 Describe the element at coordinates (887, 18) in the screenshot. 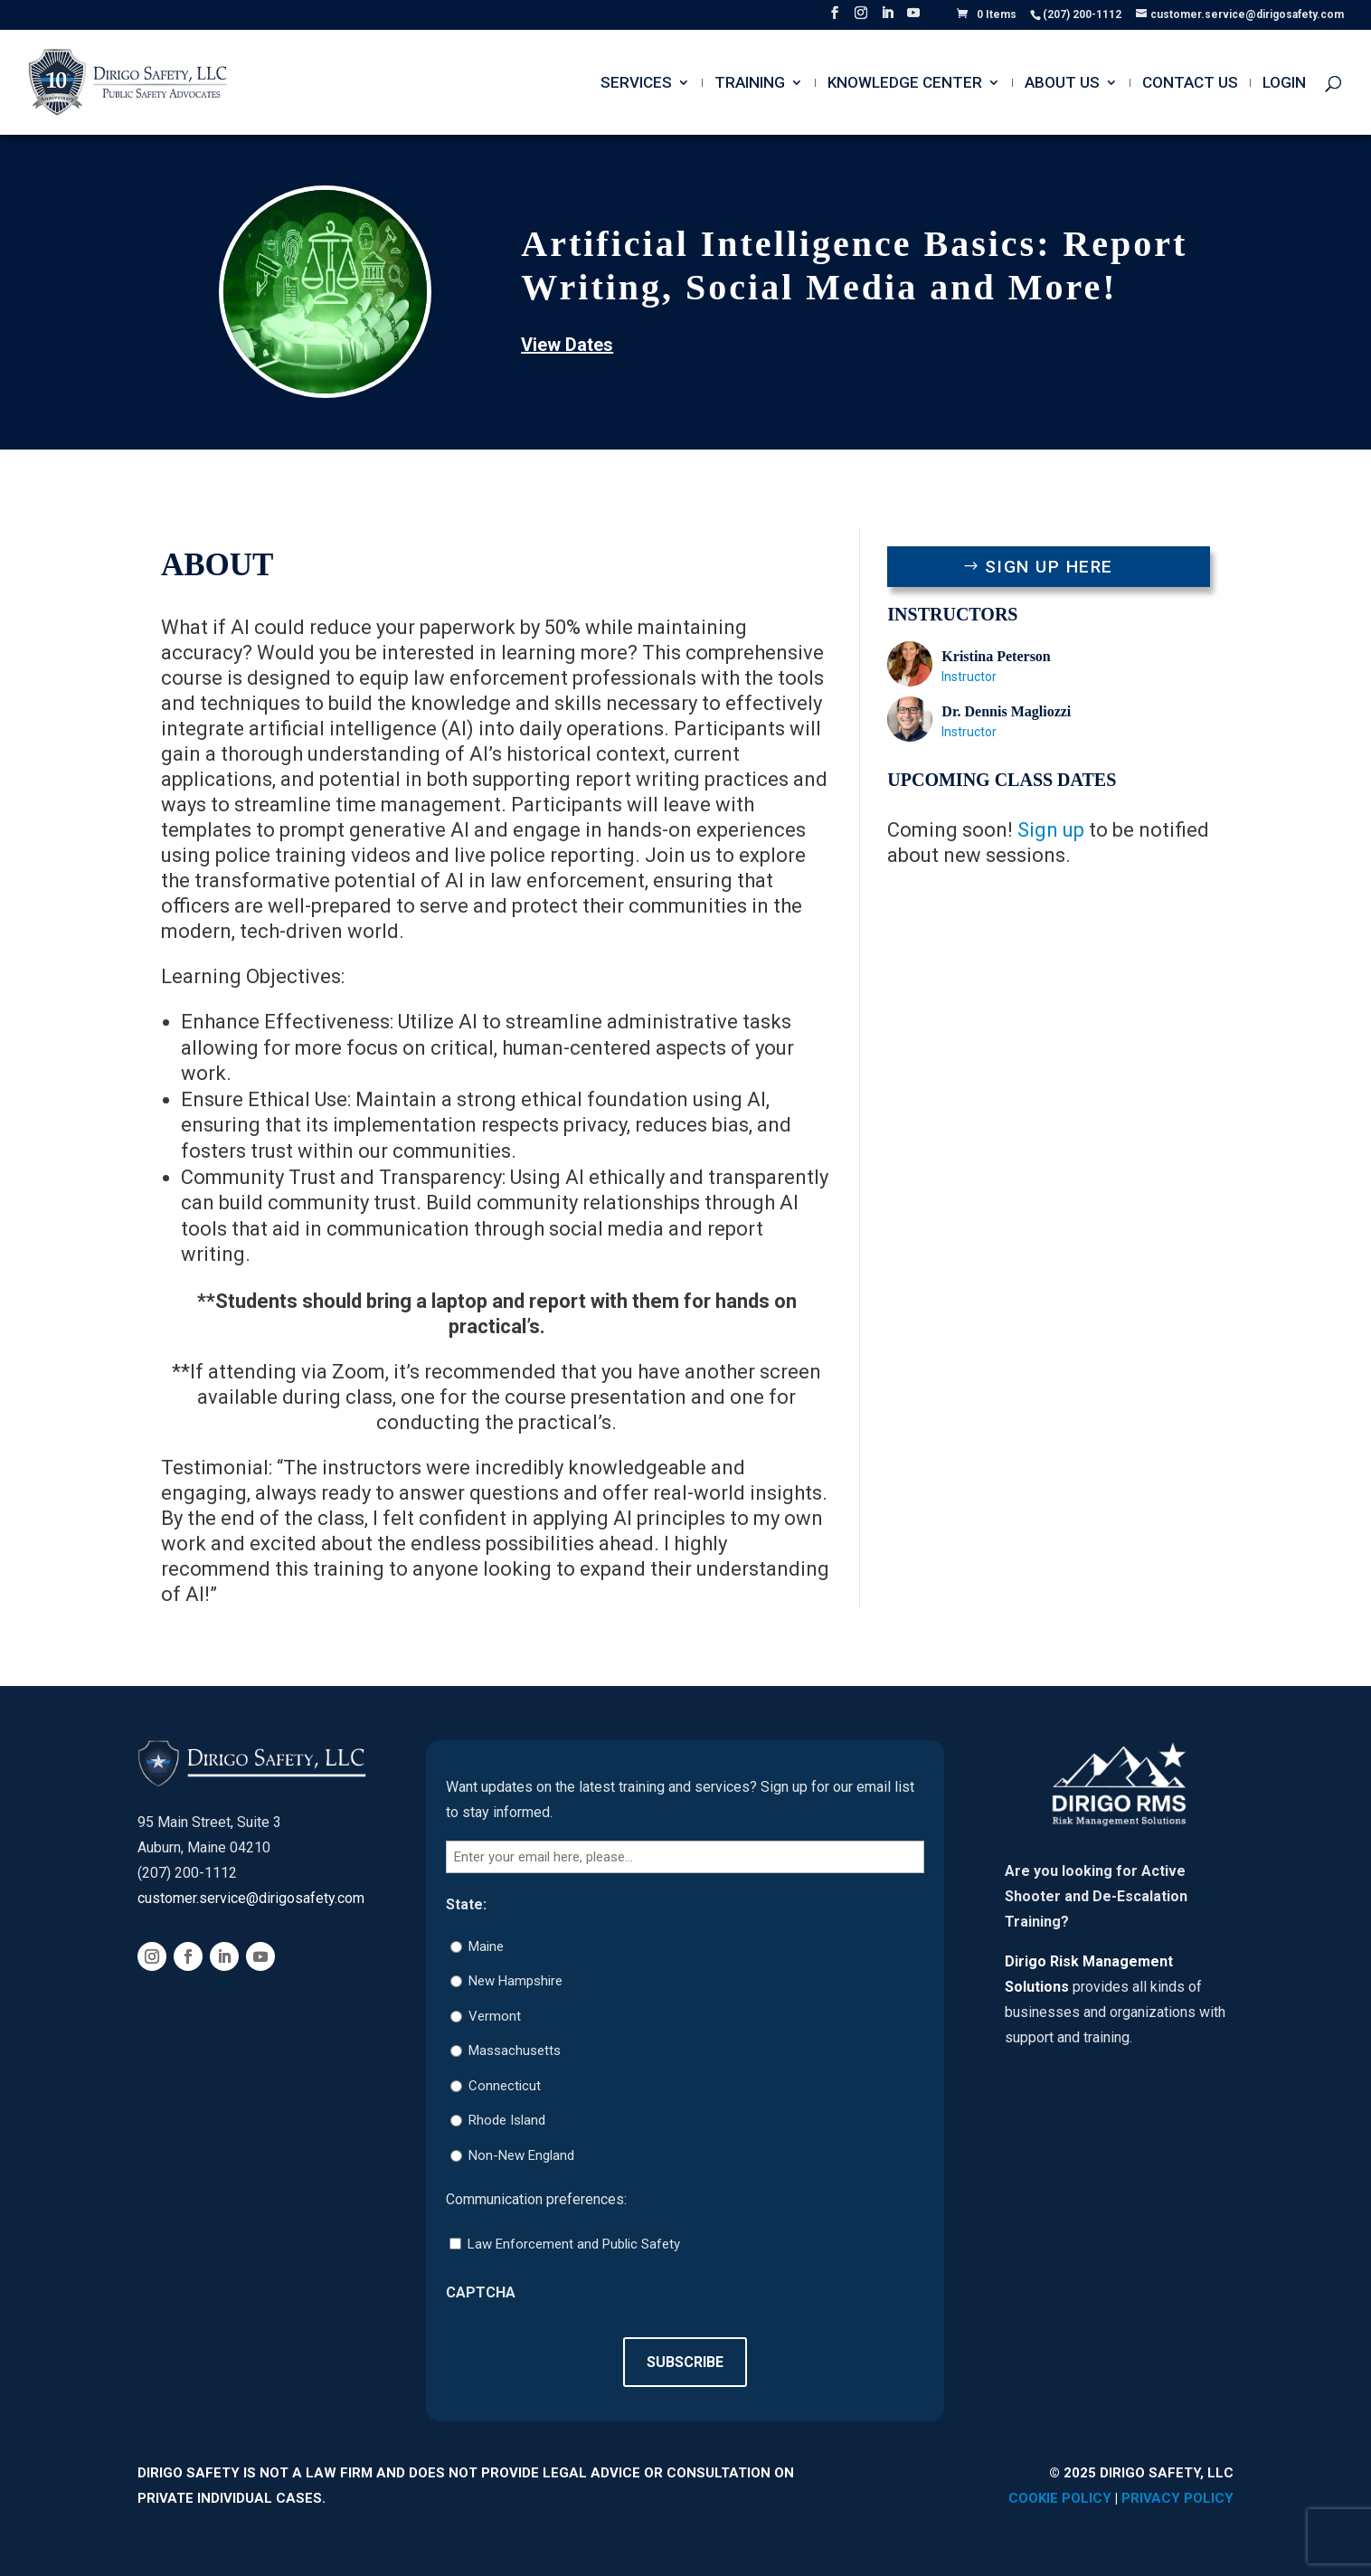

I see `[LinkedIn]` at that location.